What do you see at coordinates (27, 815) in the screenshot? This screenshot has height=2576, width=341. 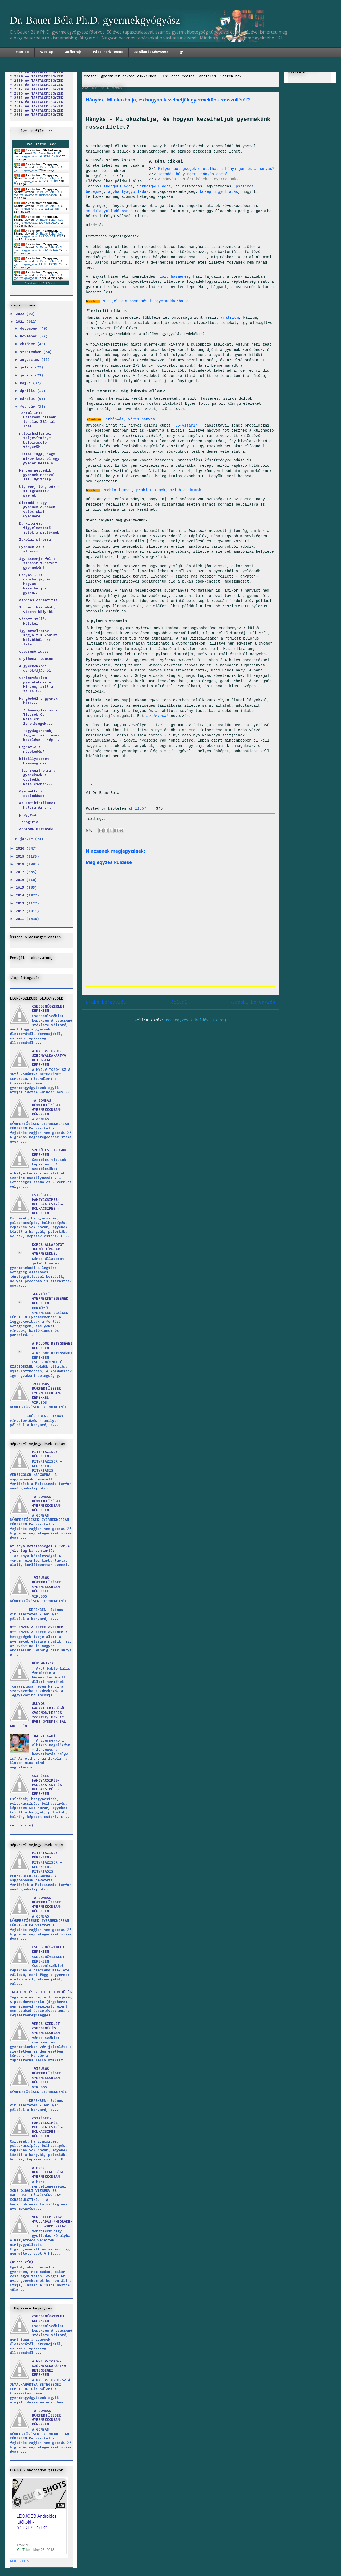 I see `prog;ria` at bounding box center [27, 815].